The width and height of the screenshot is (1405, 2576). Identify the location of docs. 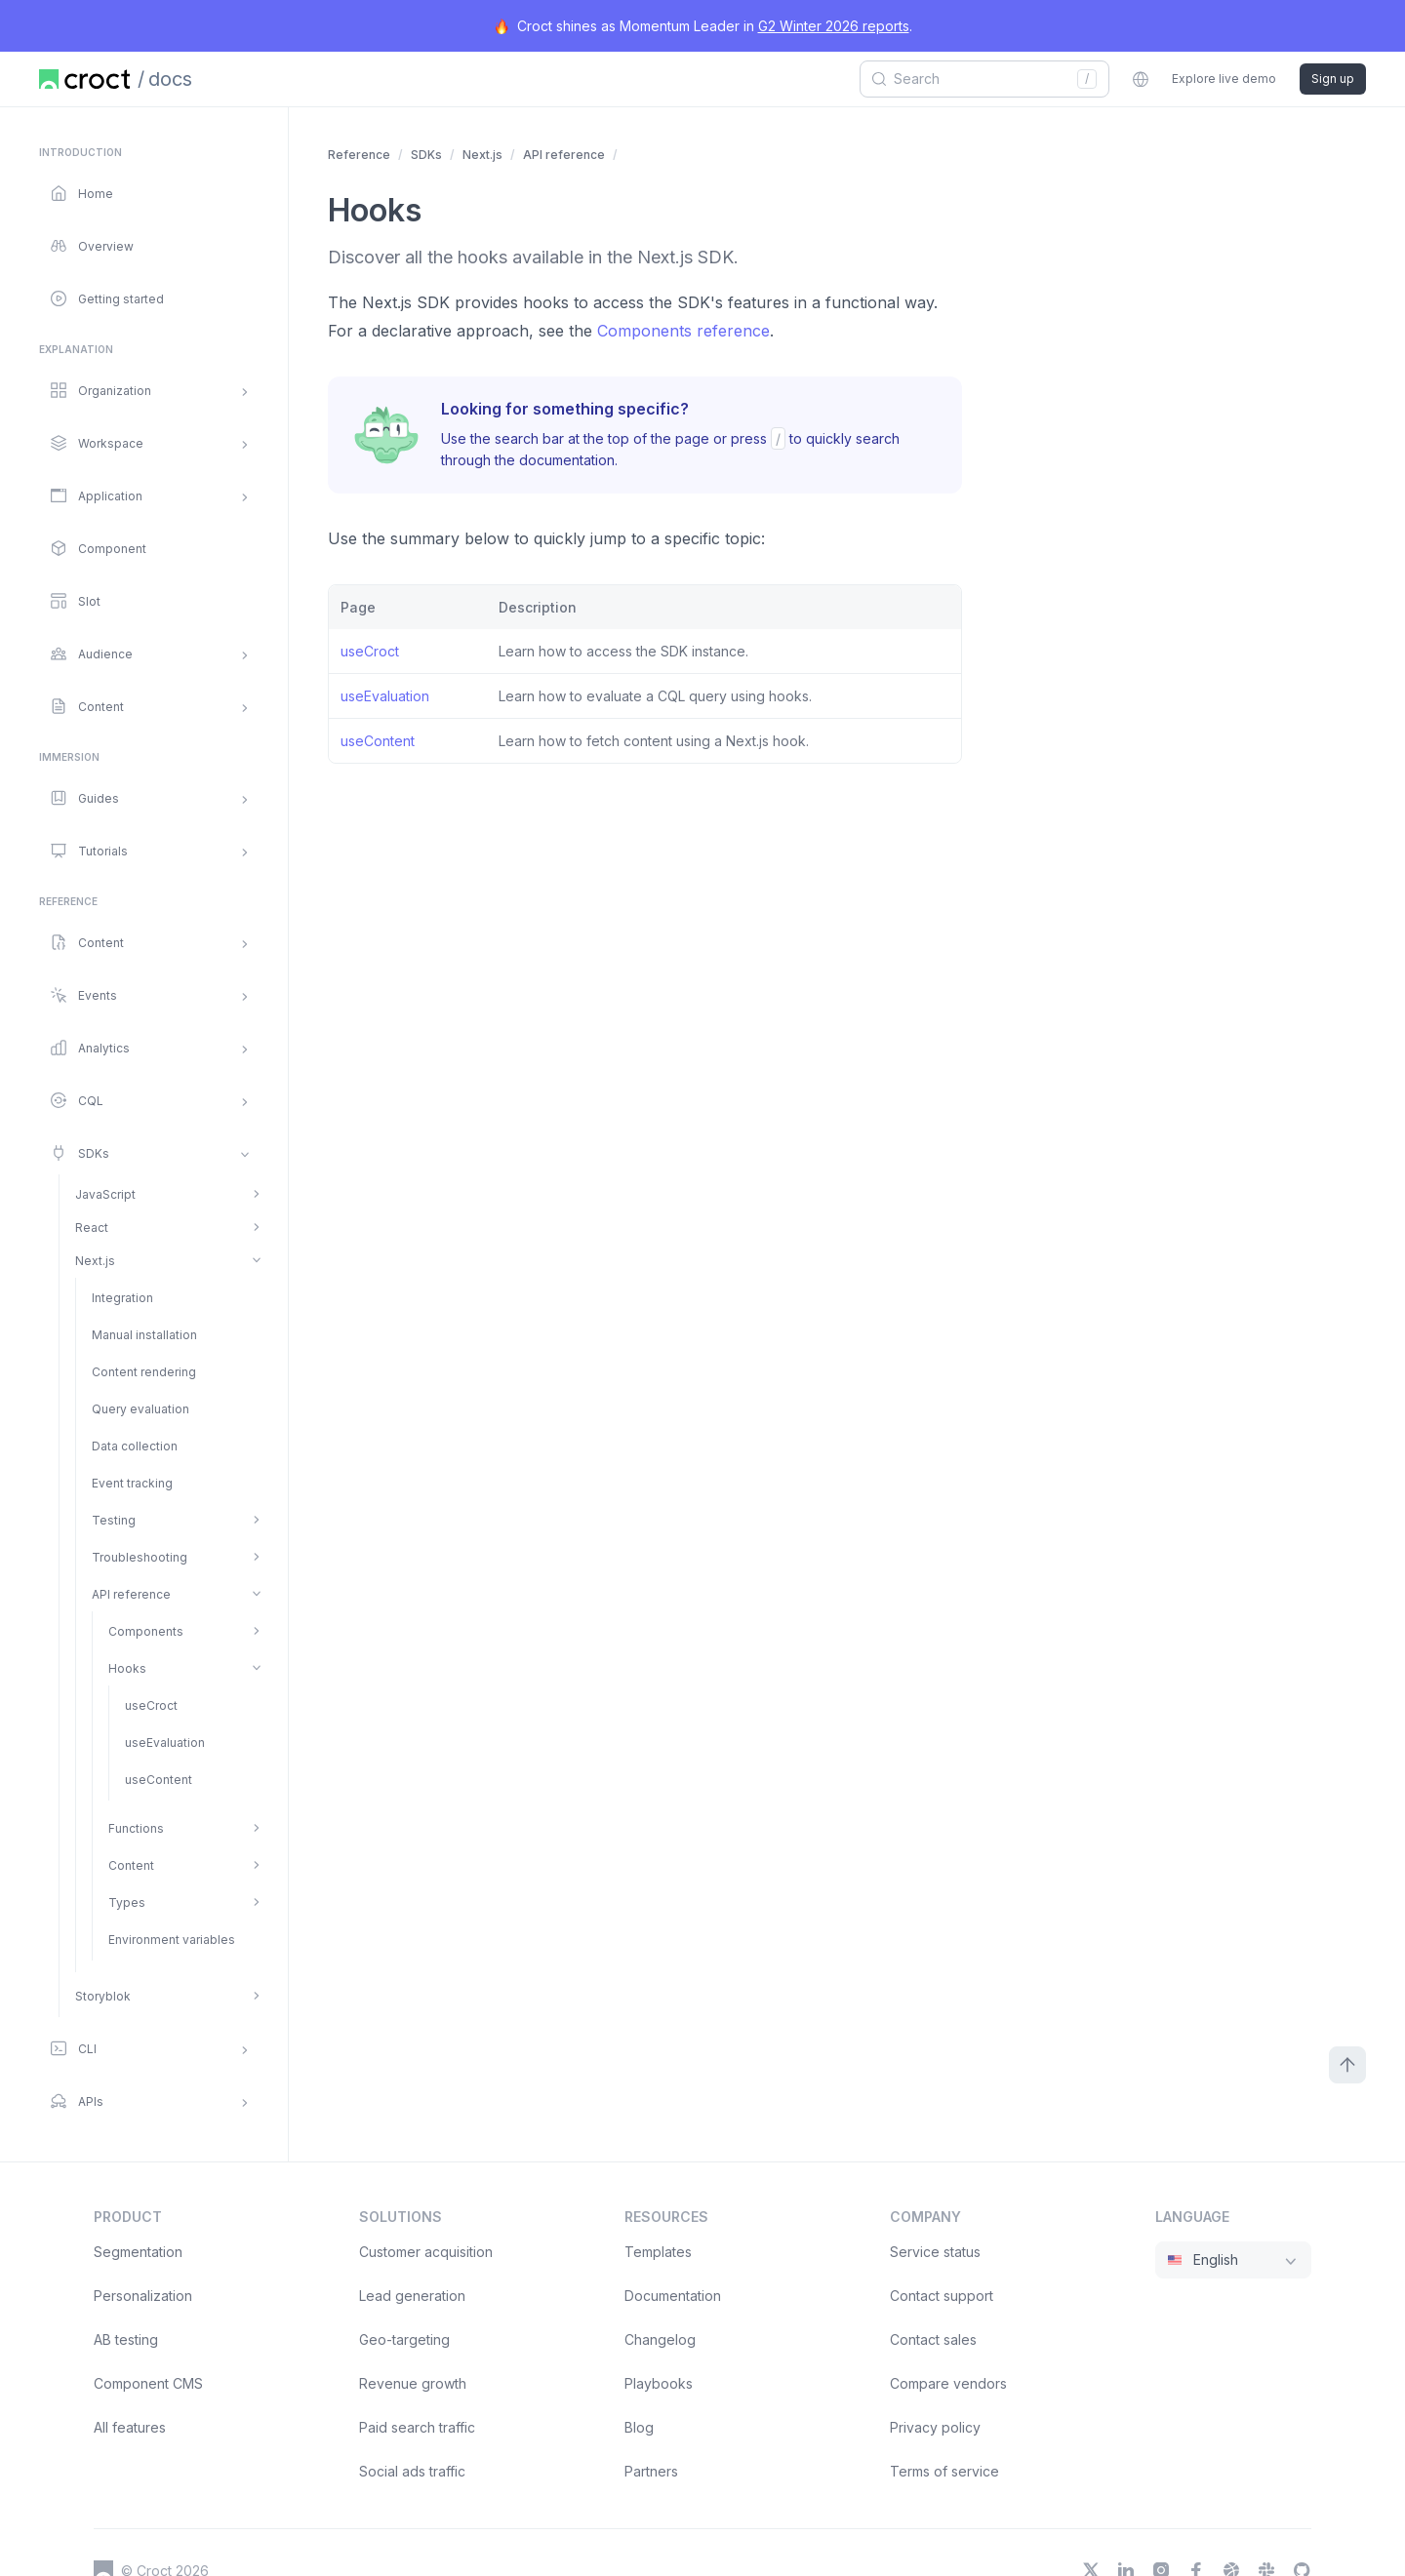
(170, 79).